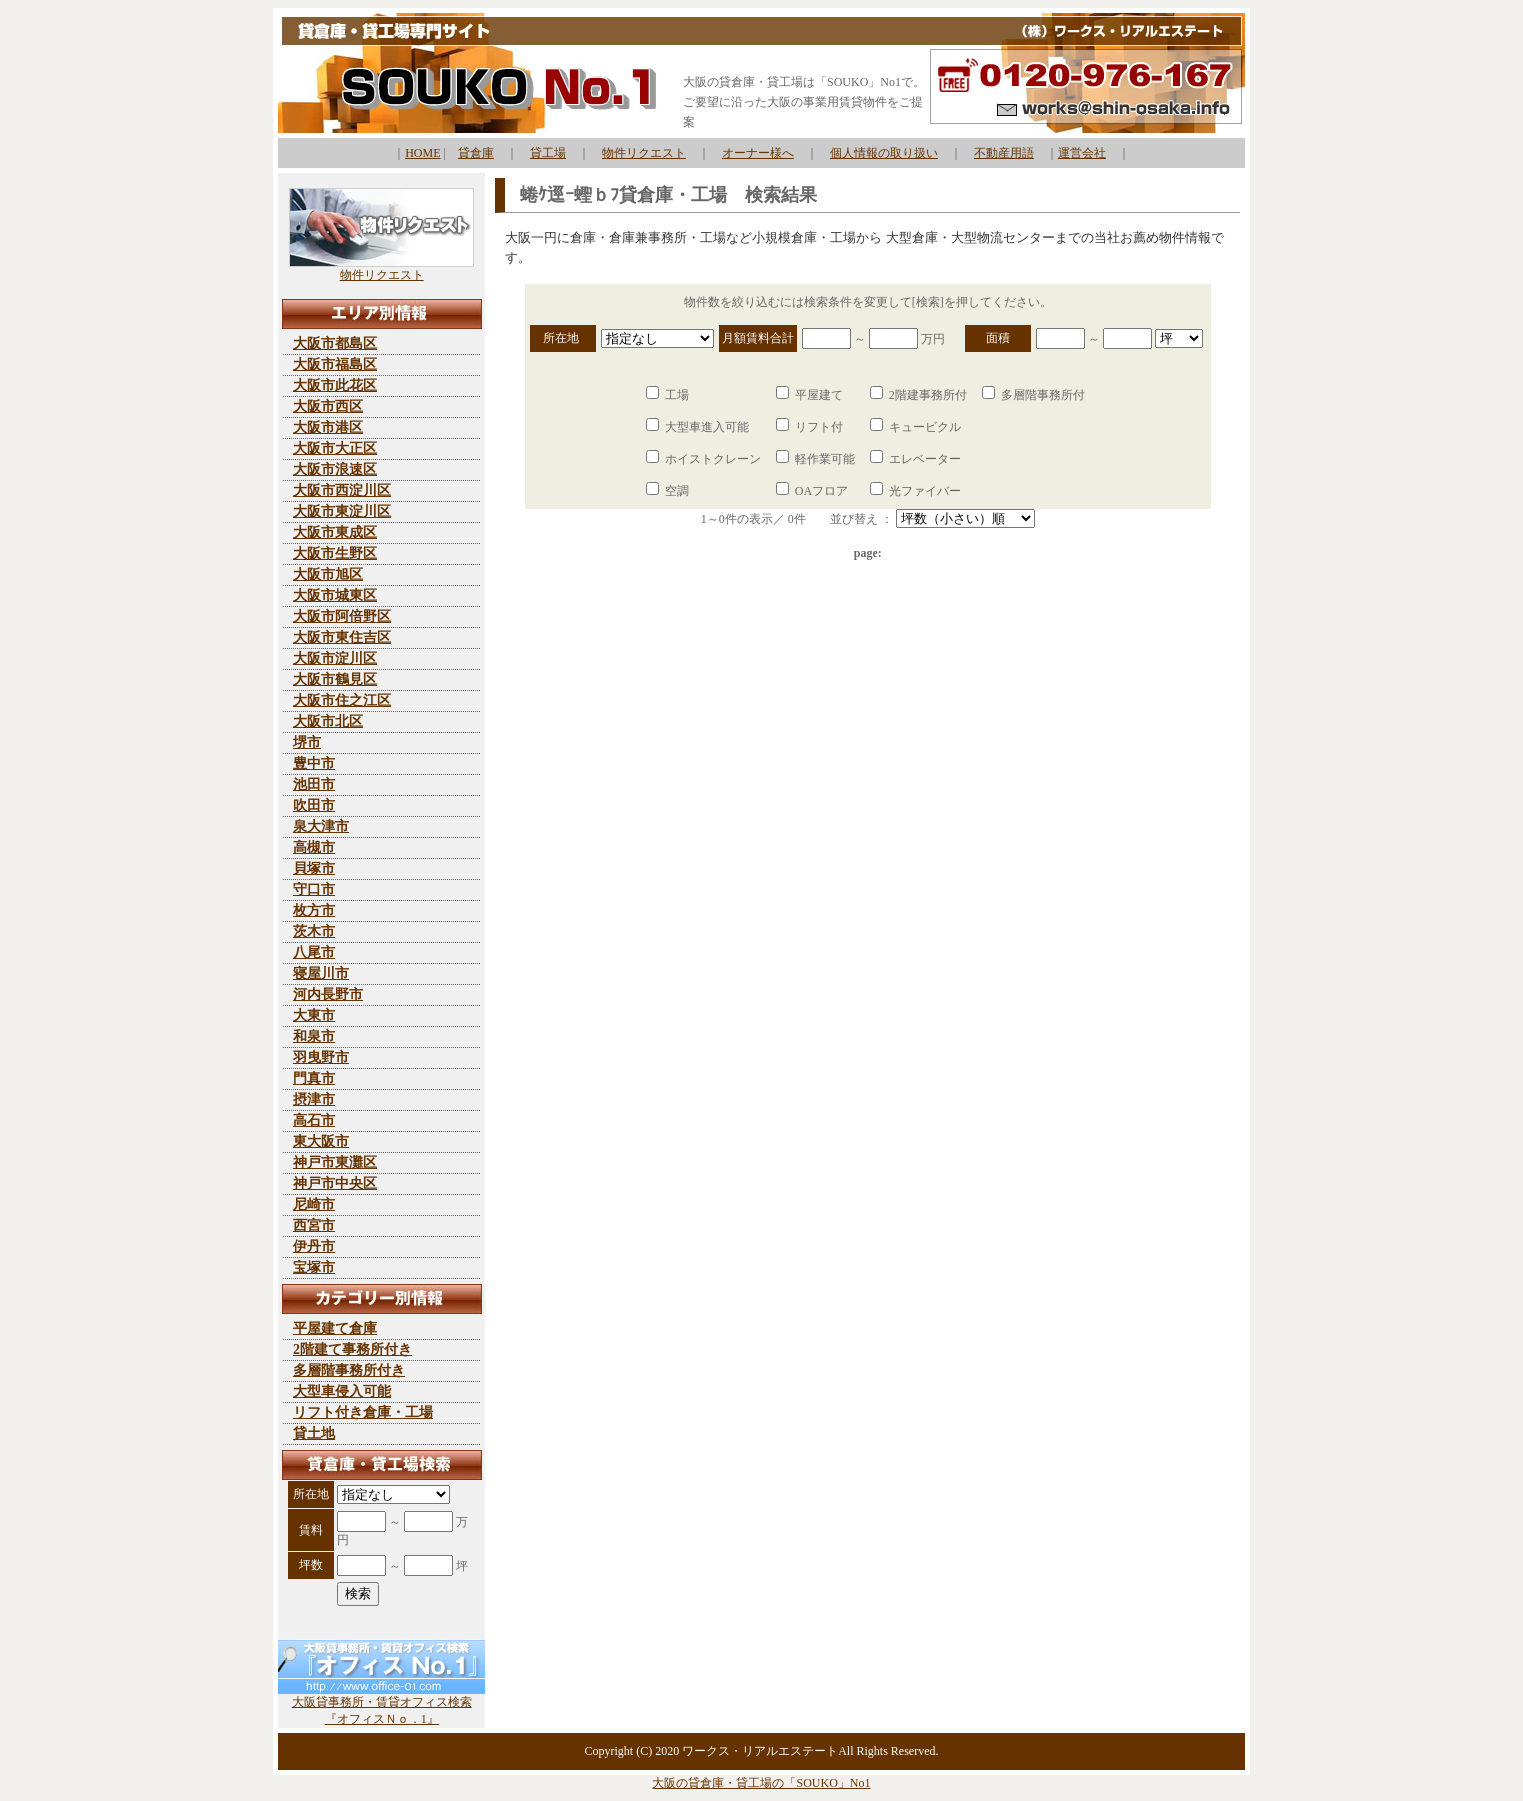 This screenshot has height=1801, width=1523. I want to click on 摂津市, so click(314, 1099).